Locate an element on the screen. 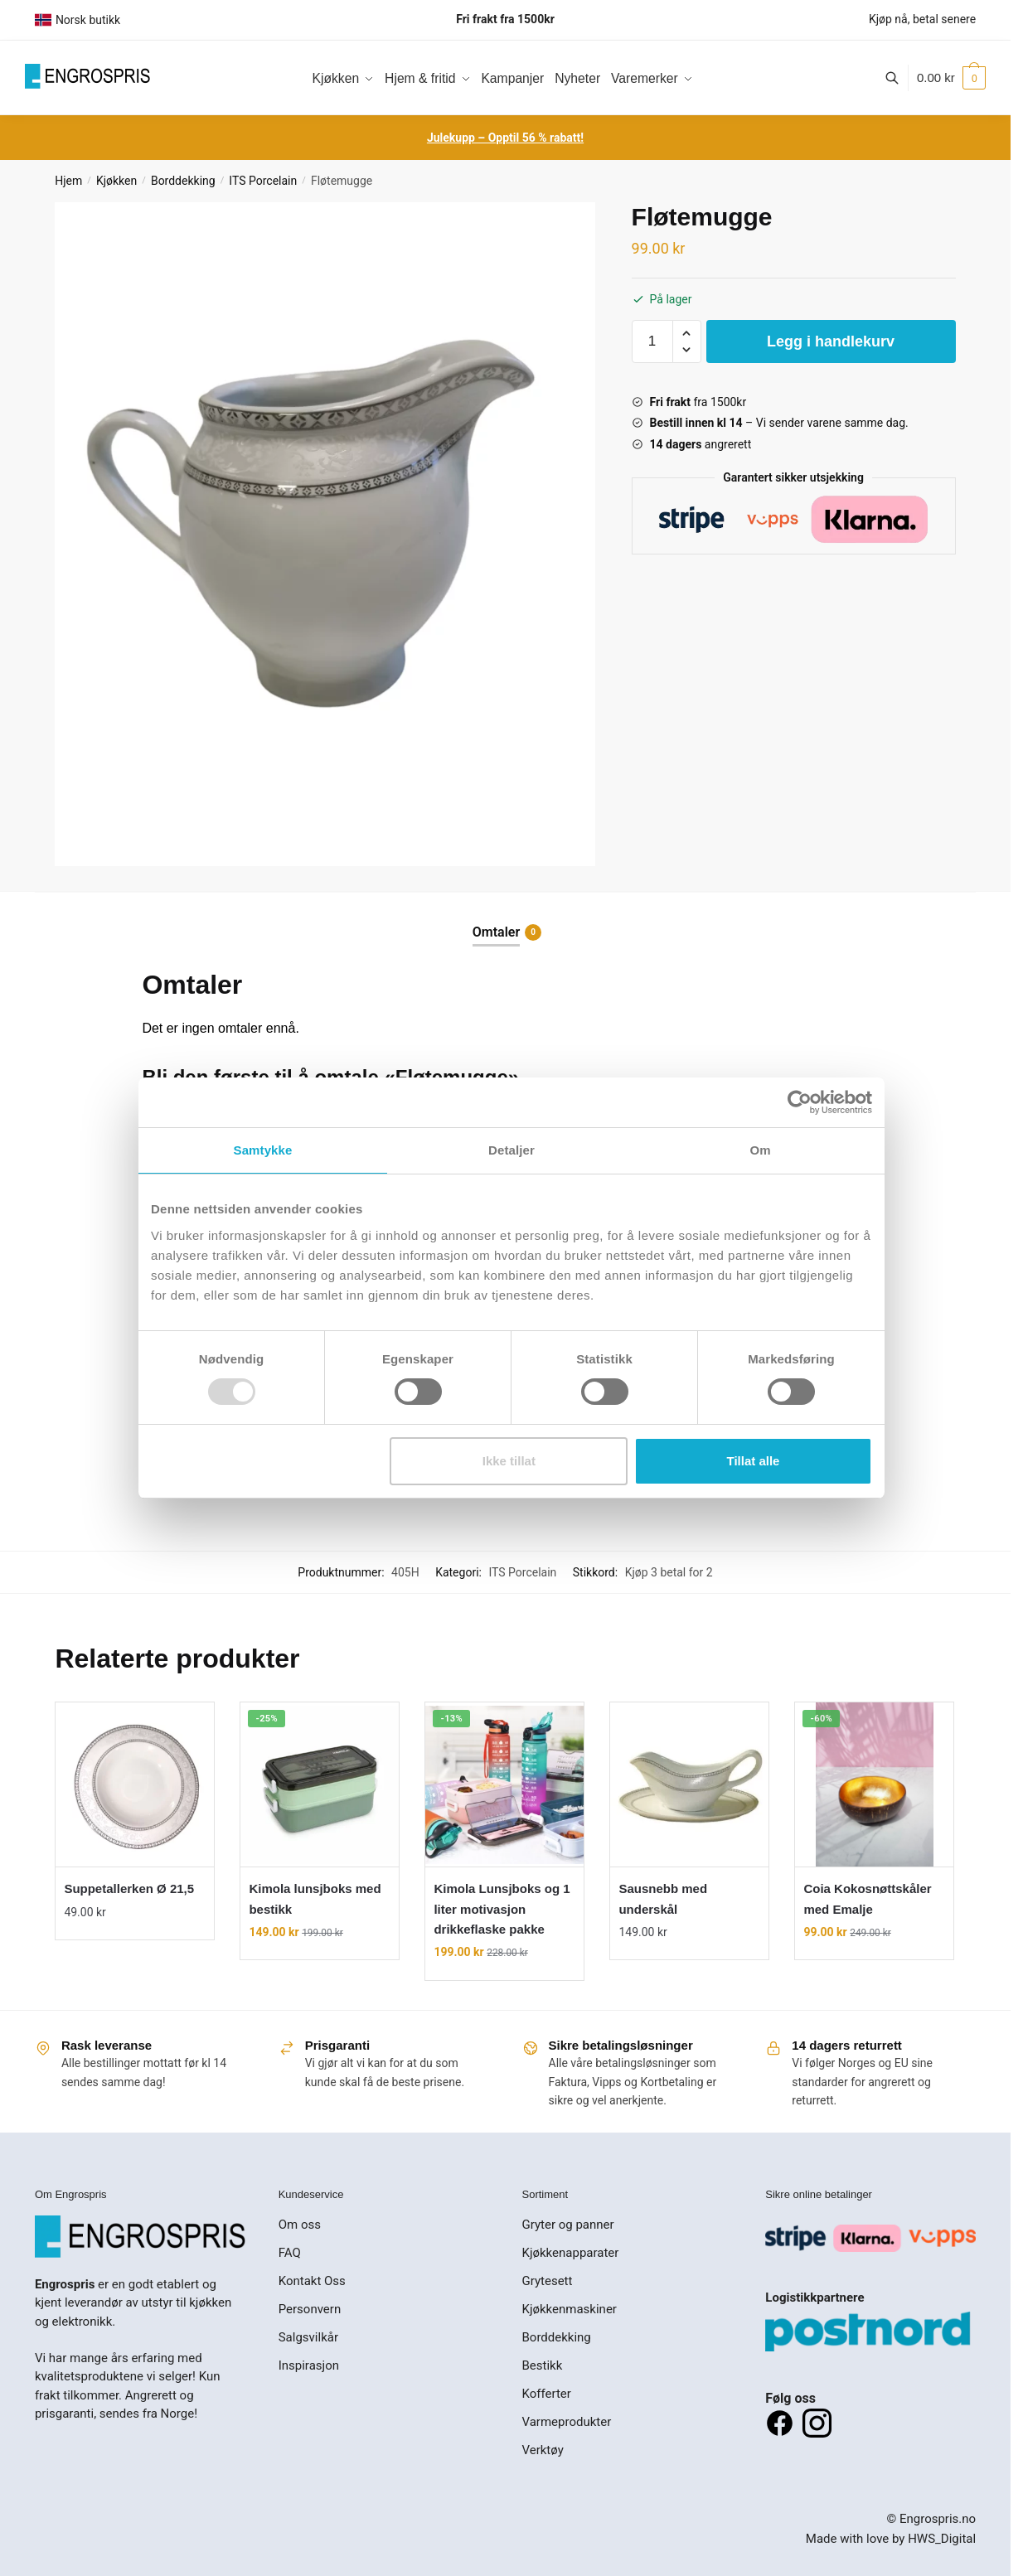  Inspirasjon is located at coordinates (309, 2365).